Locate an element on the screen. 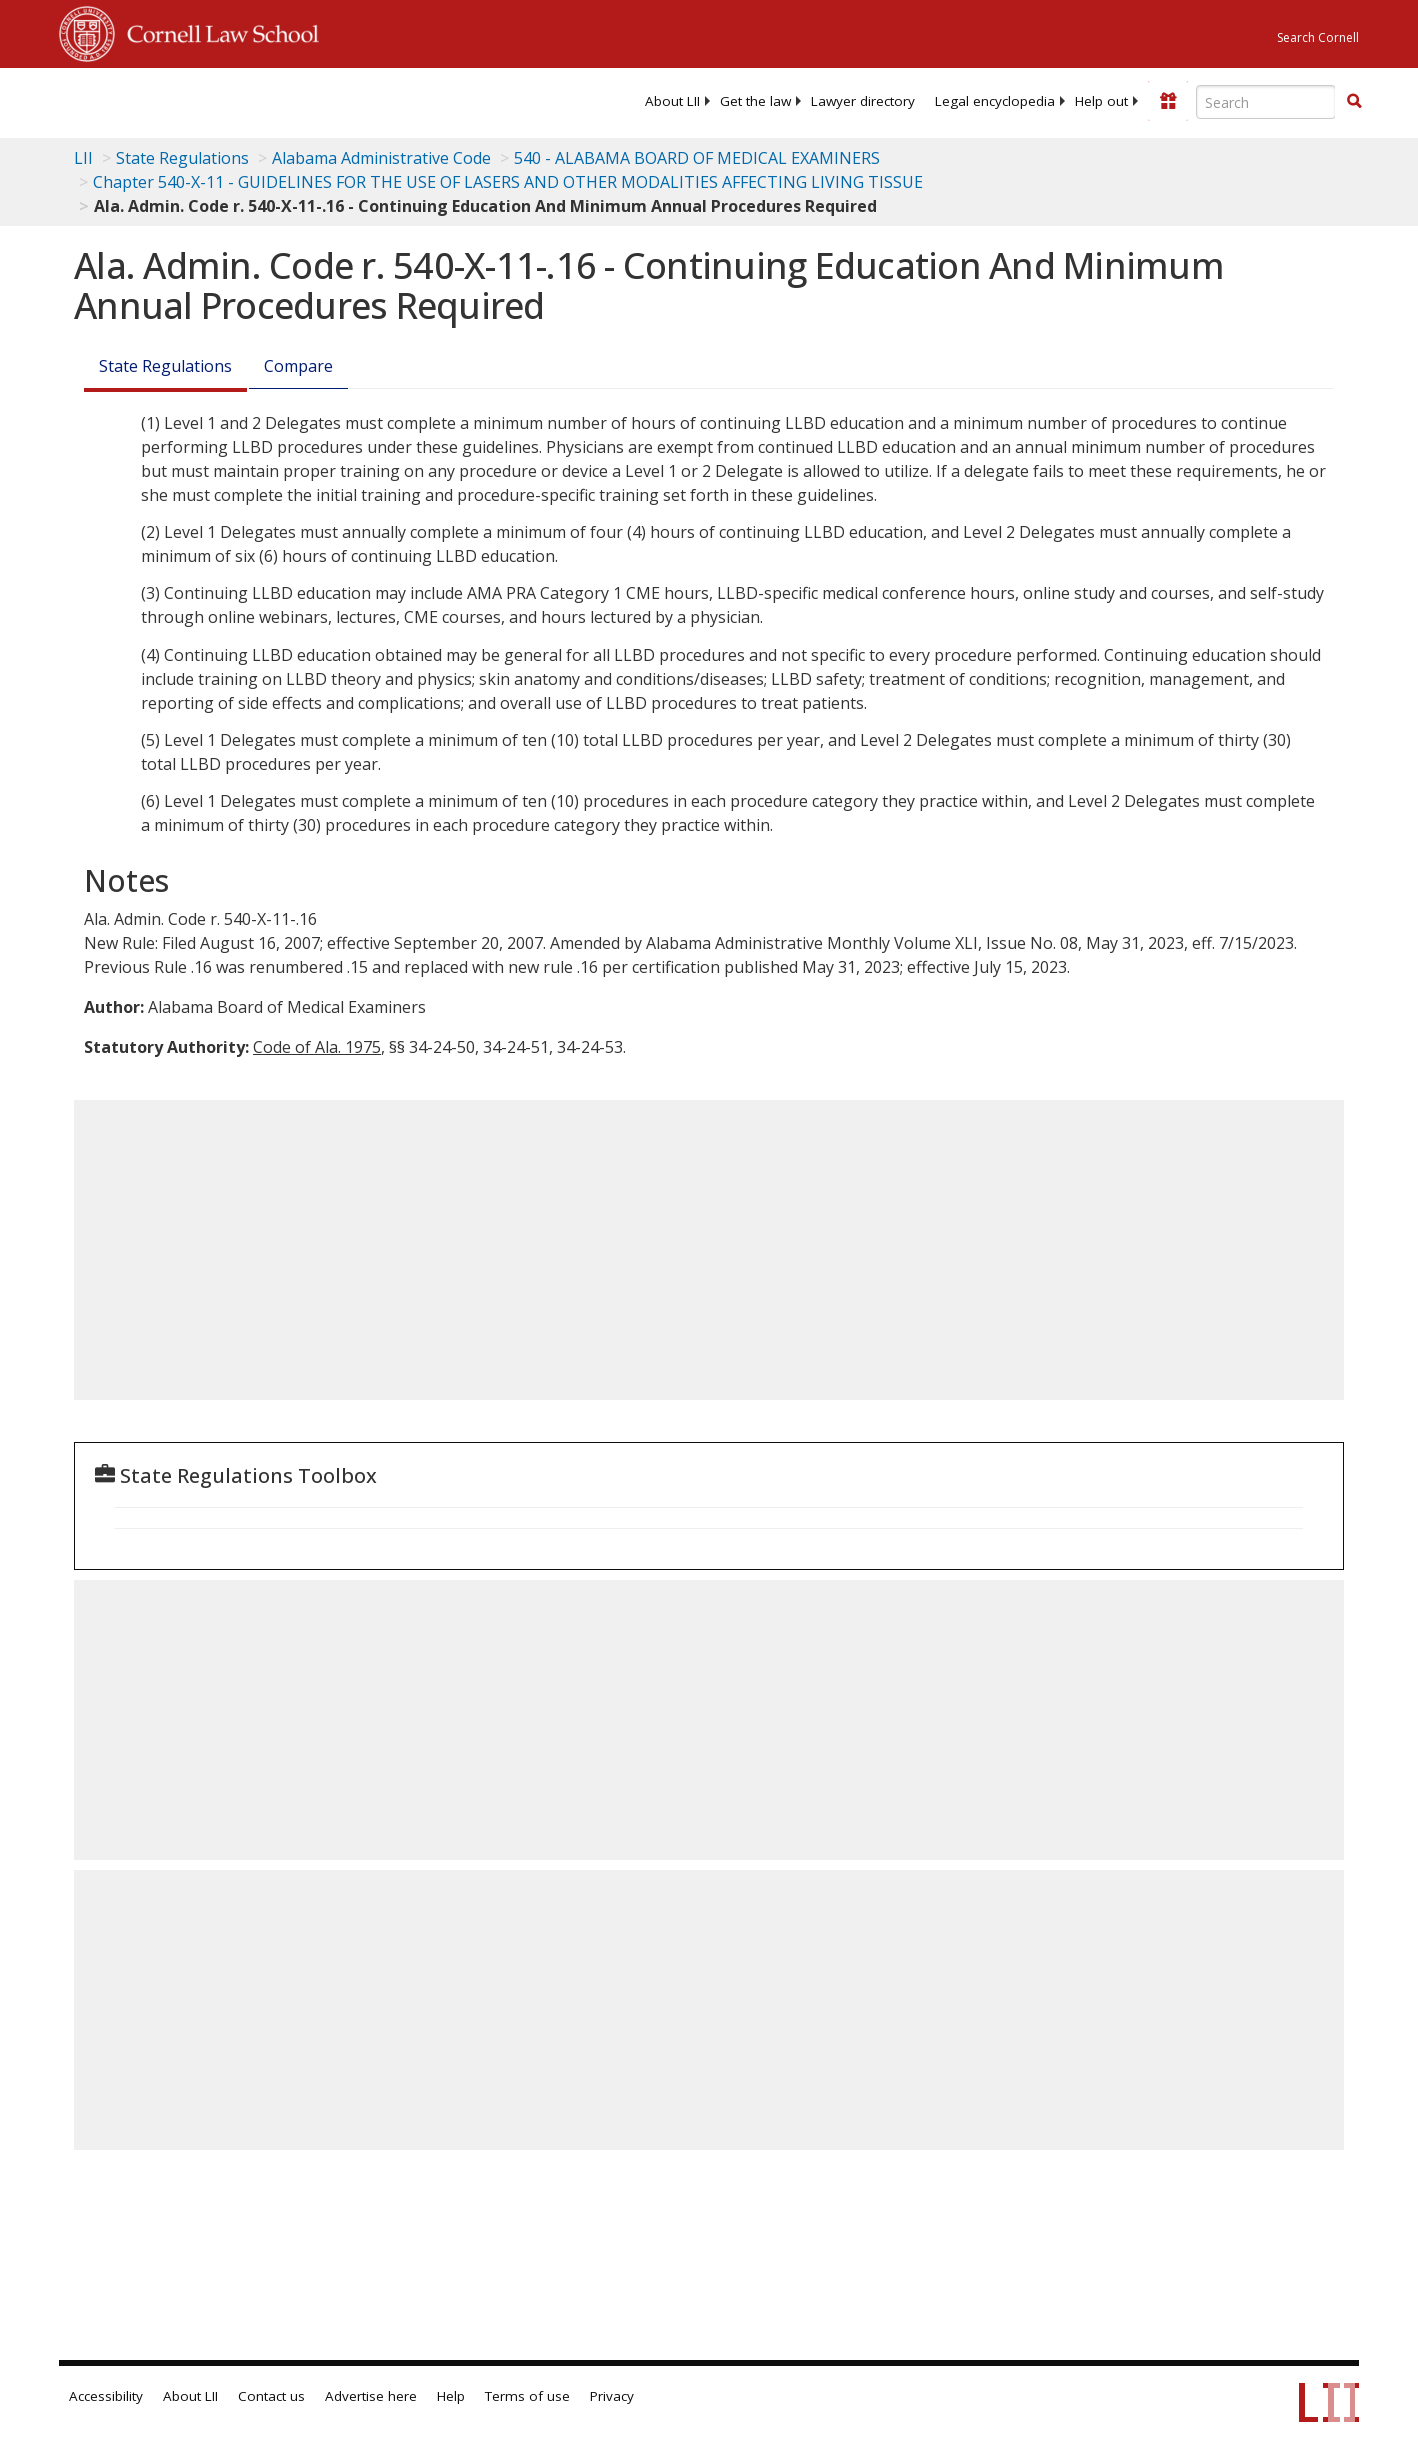 This screenshot has width=1418, height=2458. [button] is located at coordinates (1354, 101).